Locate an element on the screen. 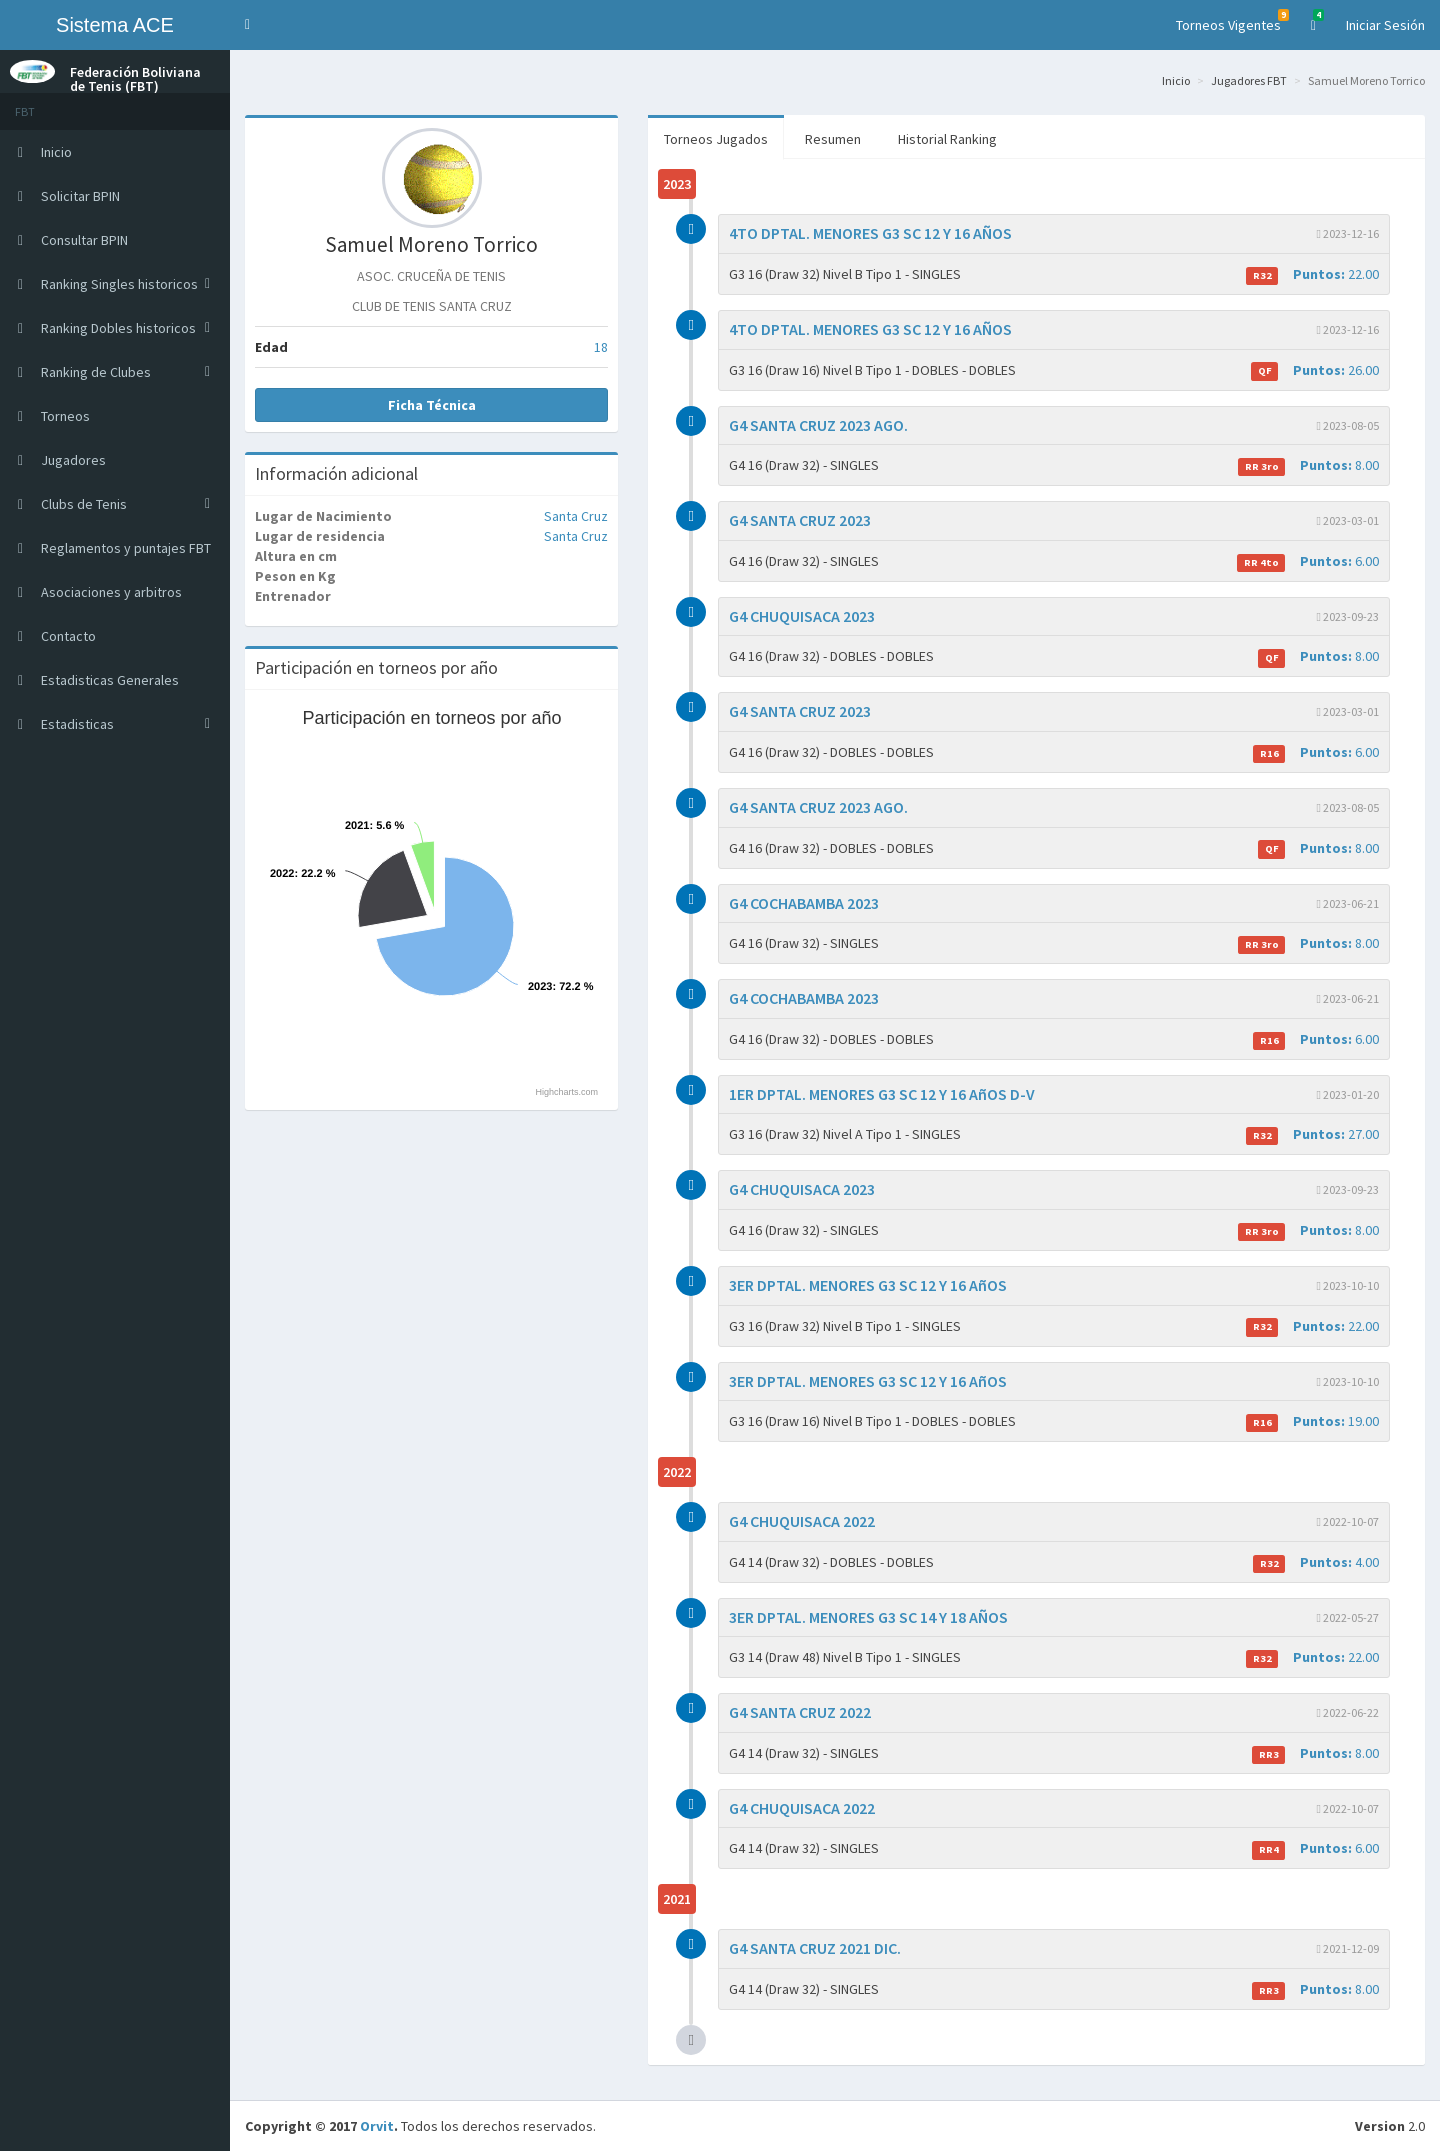  Resumen is located at coordinates (833, 139).